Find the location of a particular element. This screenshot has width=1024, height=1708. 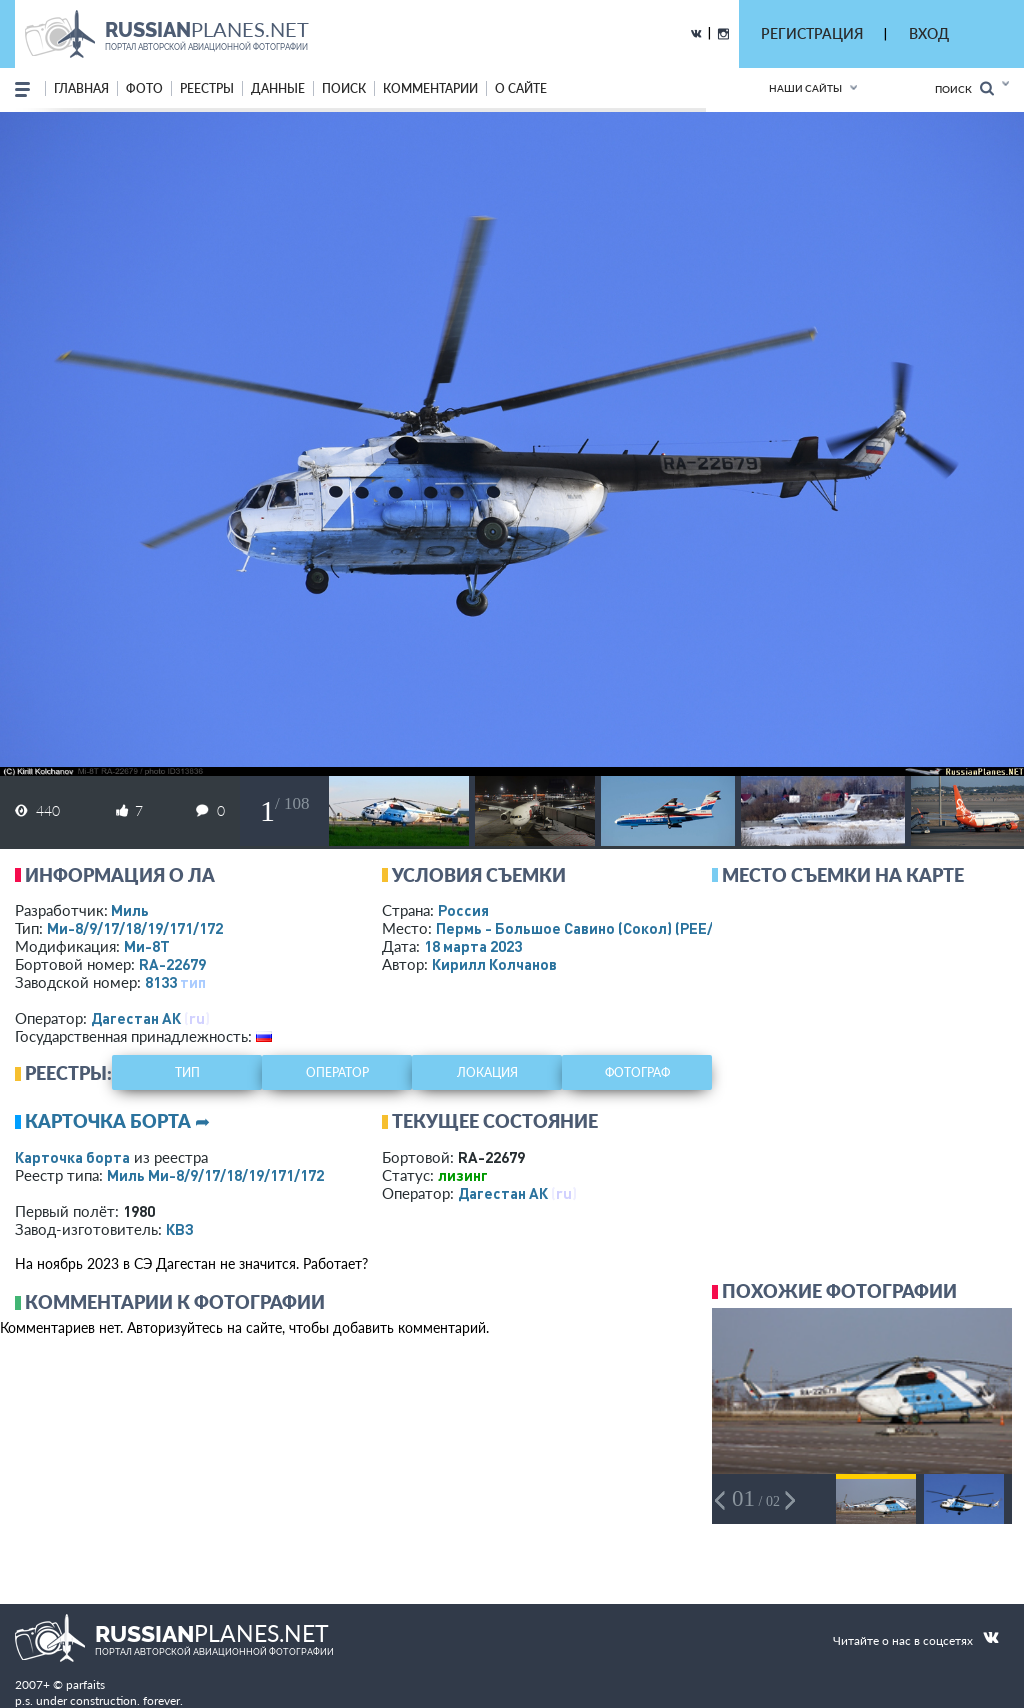

данные is located at coordinates (278, 88).